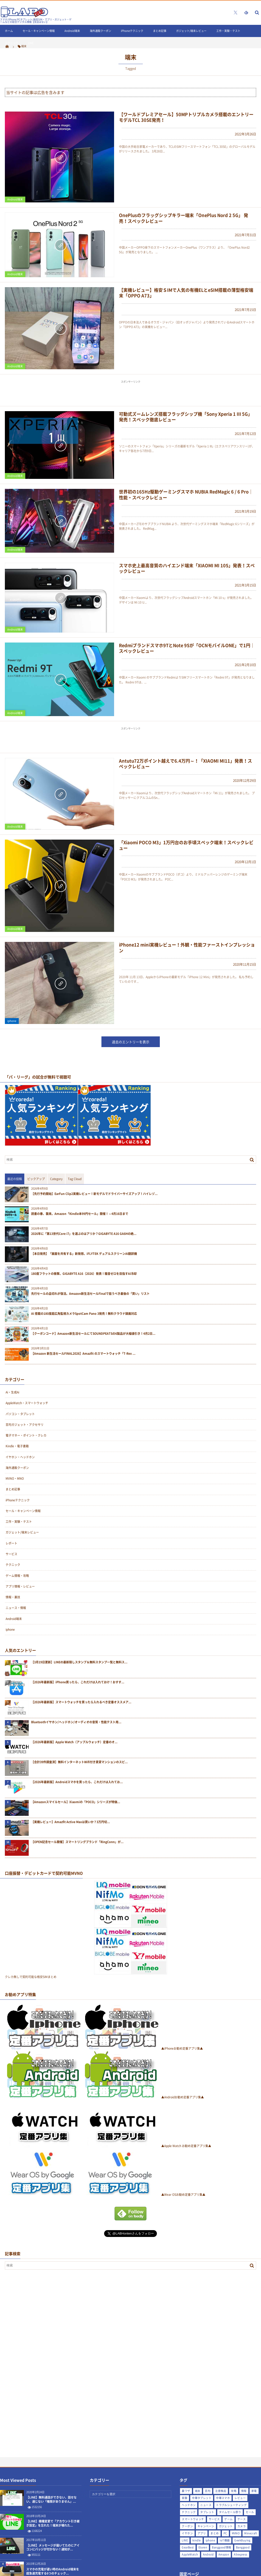  I want to click on Bluetoothイヤホン/ヘッドホン/オーディオの音質・性能テスト用..., so click(76, 1722).